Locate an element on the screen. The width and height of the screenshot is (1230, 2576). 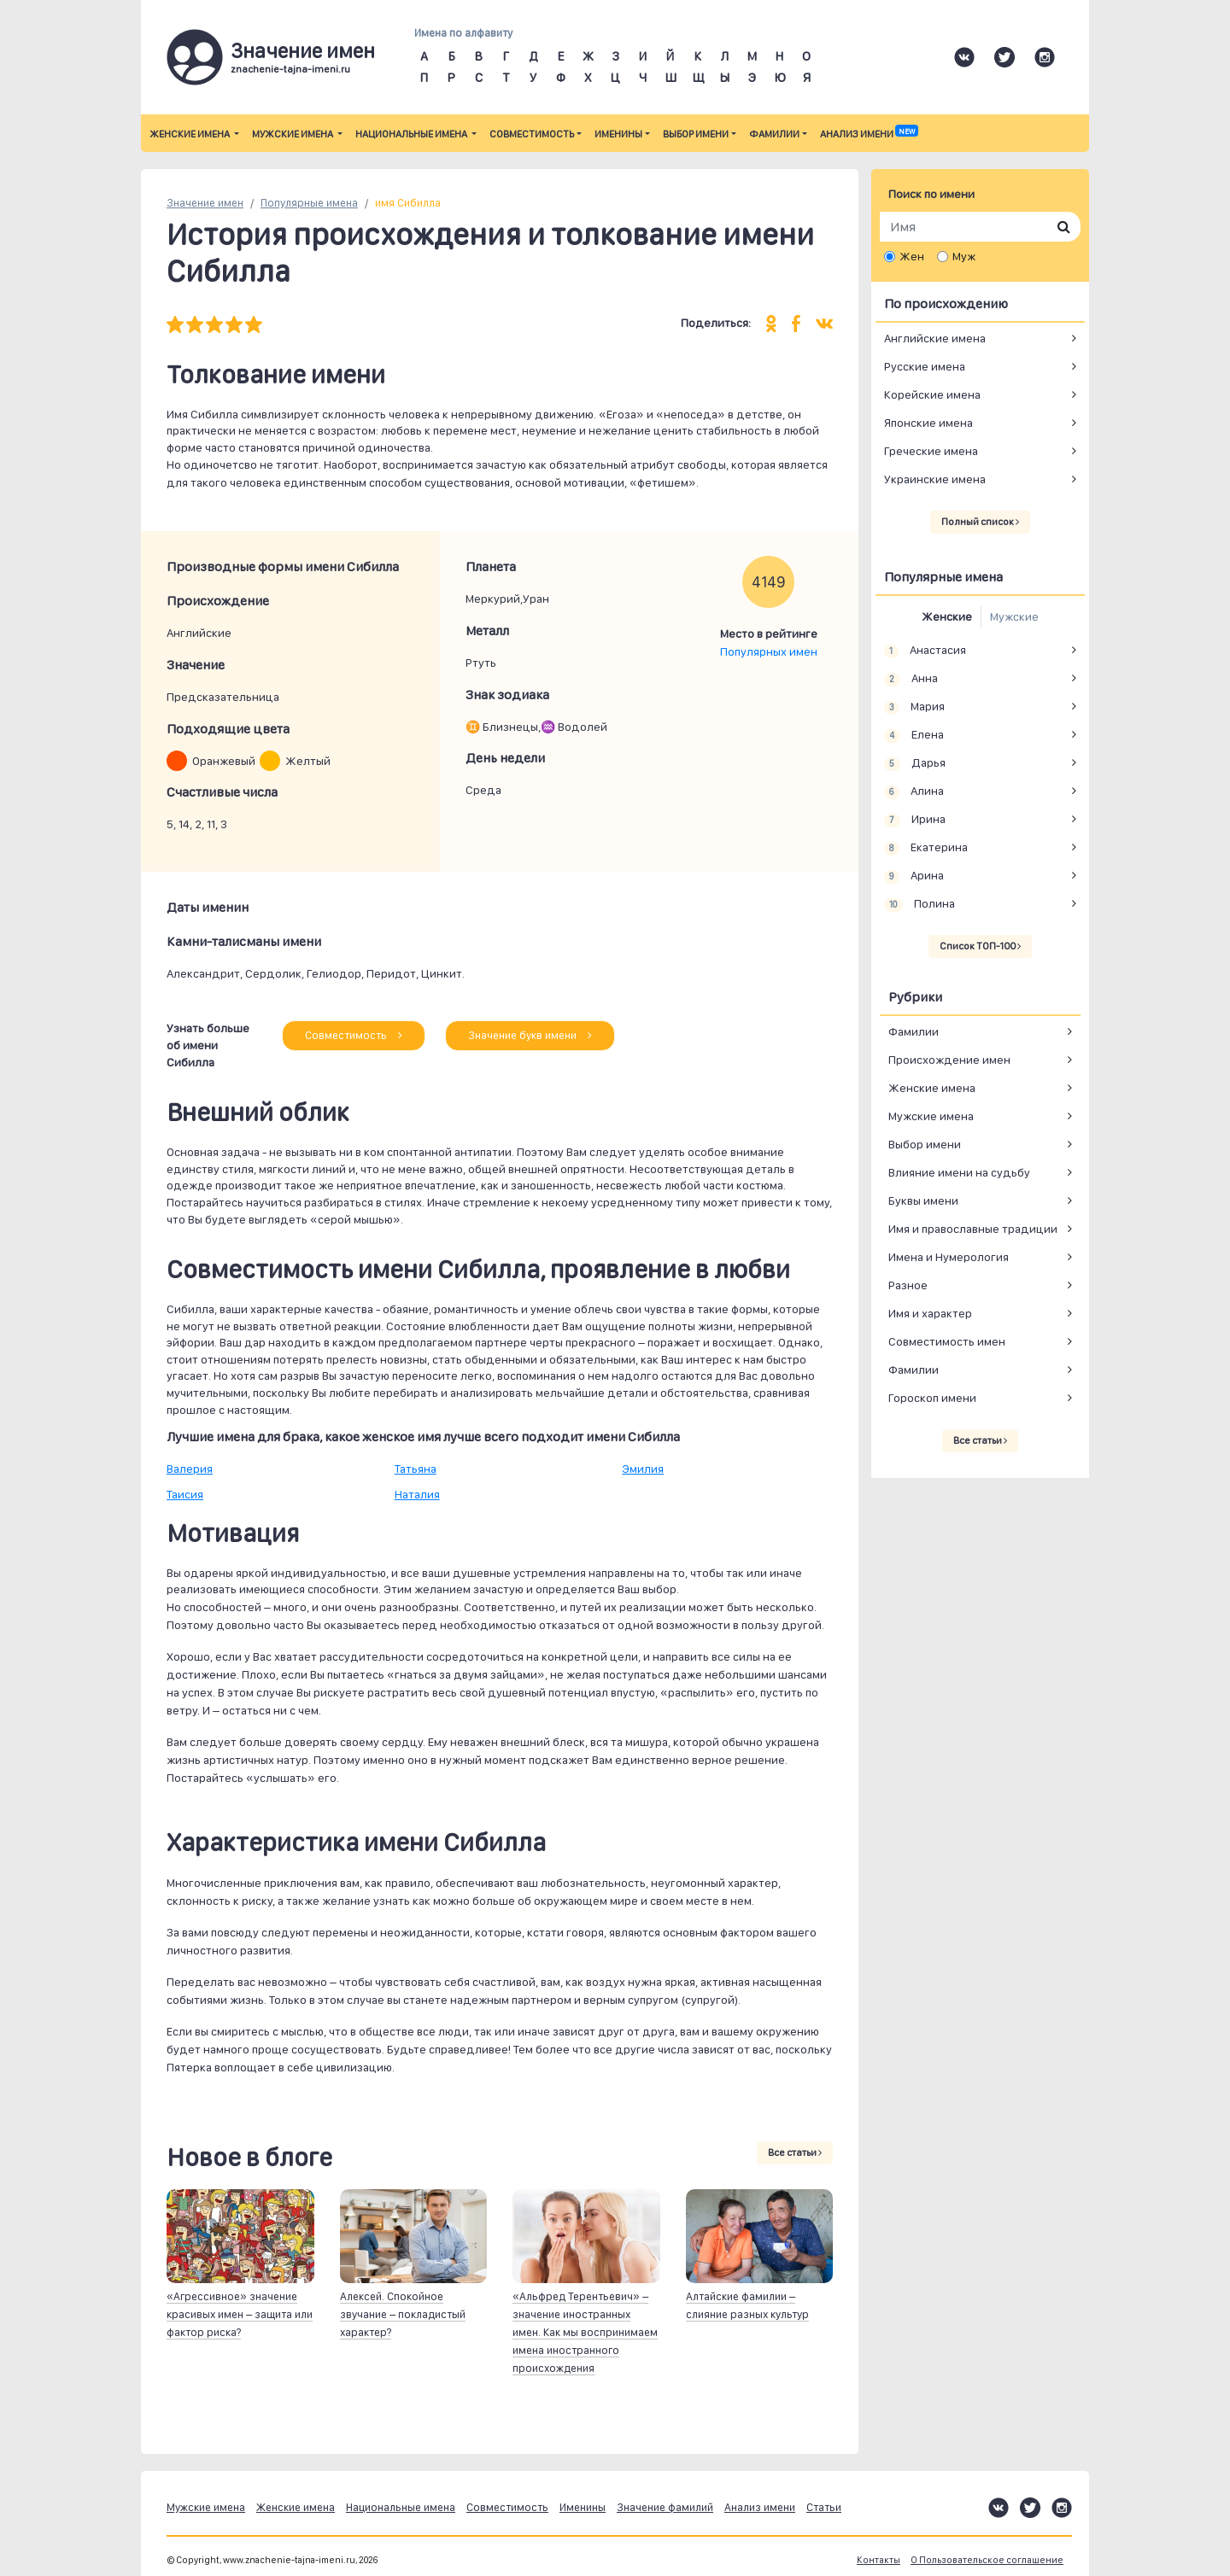
Алексей. Спокойное звучание – покладистый характер? is located at coordinates (403, 2314).